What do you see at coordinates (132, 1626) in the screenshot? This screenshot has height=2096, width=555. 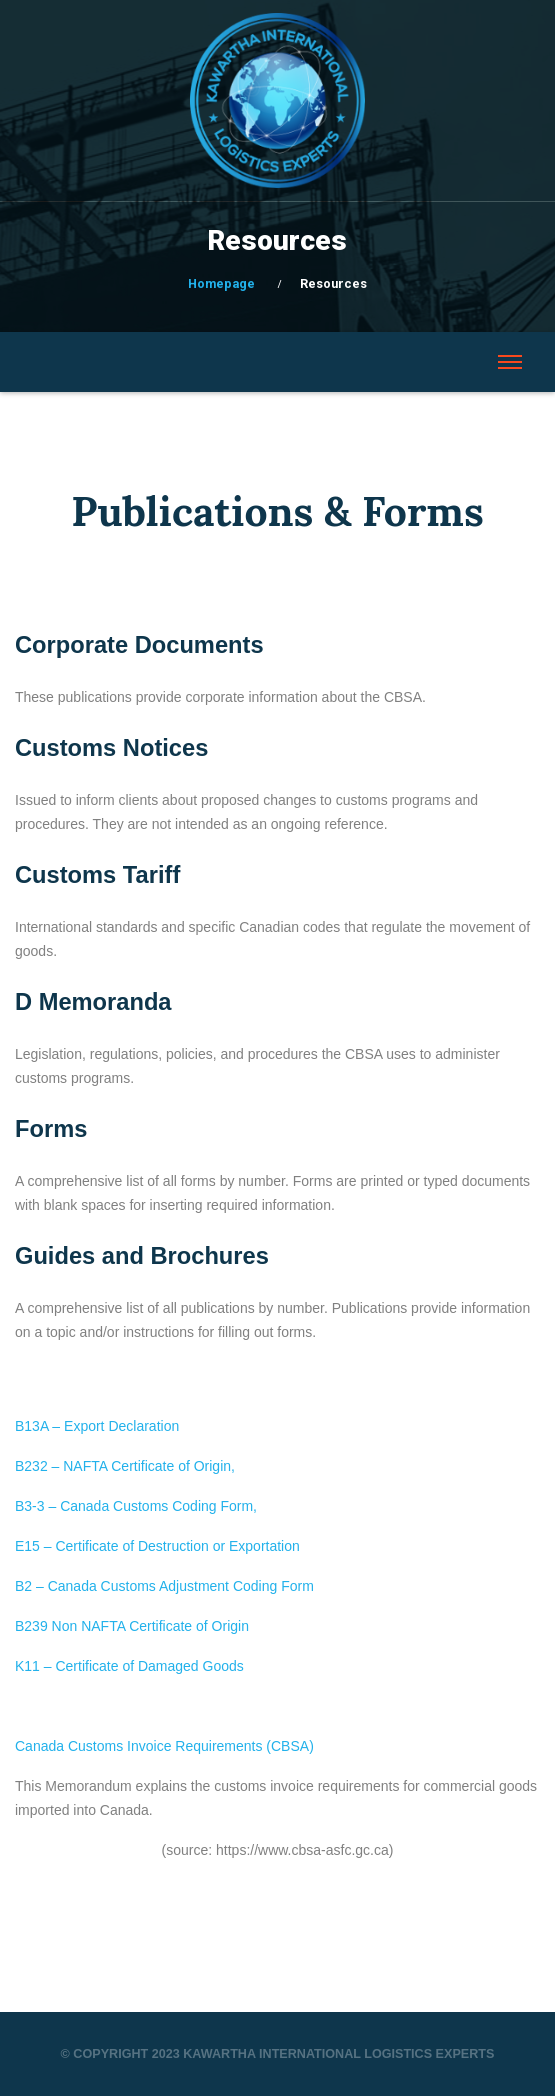 I see `B239 Non NAFTA Certificate of Origin` at bounding box center [132, 1626].